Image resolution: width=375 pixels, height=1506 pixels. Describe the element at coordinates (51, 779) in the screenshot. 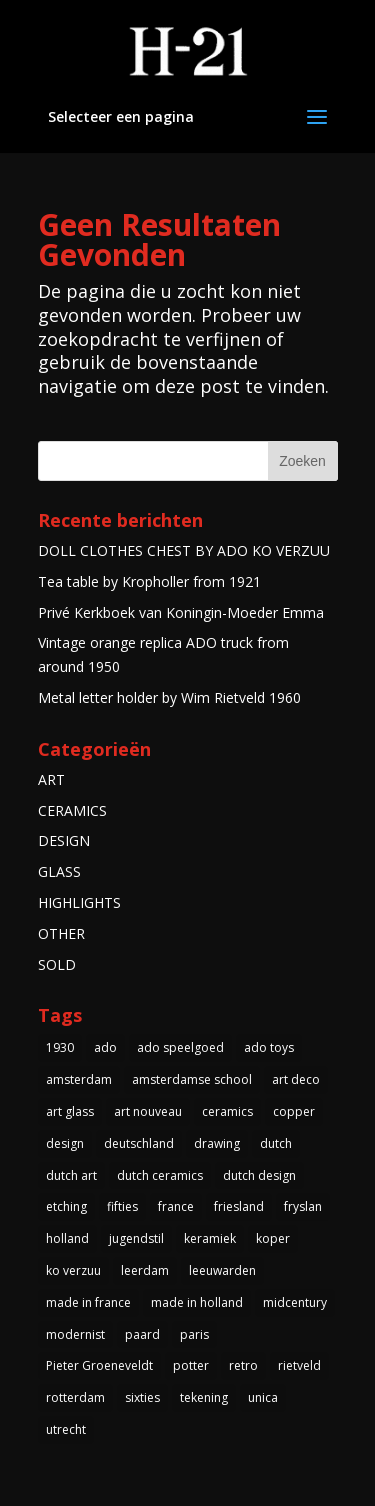

I see `ART` at that location.